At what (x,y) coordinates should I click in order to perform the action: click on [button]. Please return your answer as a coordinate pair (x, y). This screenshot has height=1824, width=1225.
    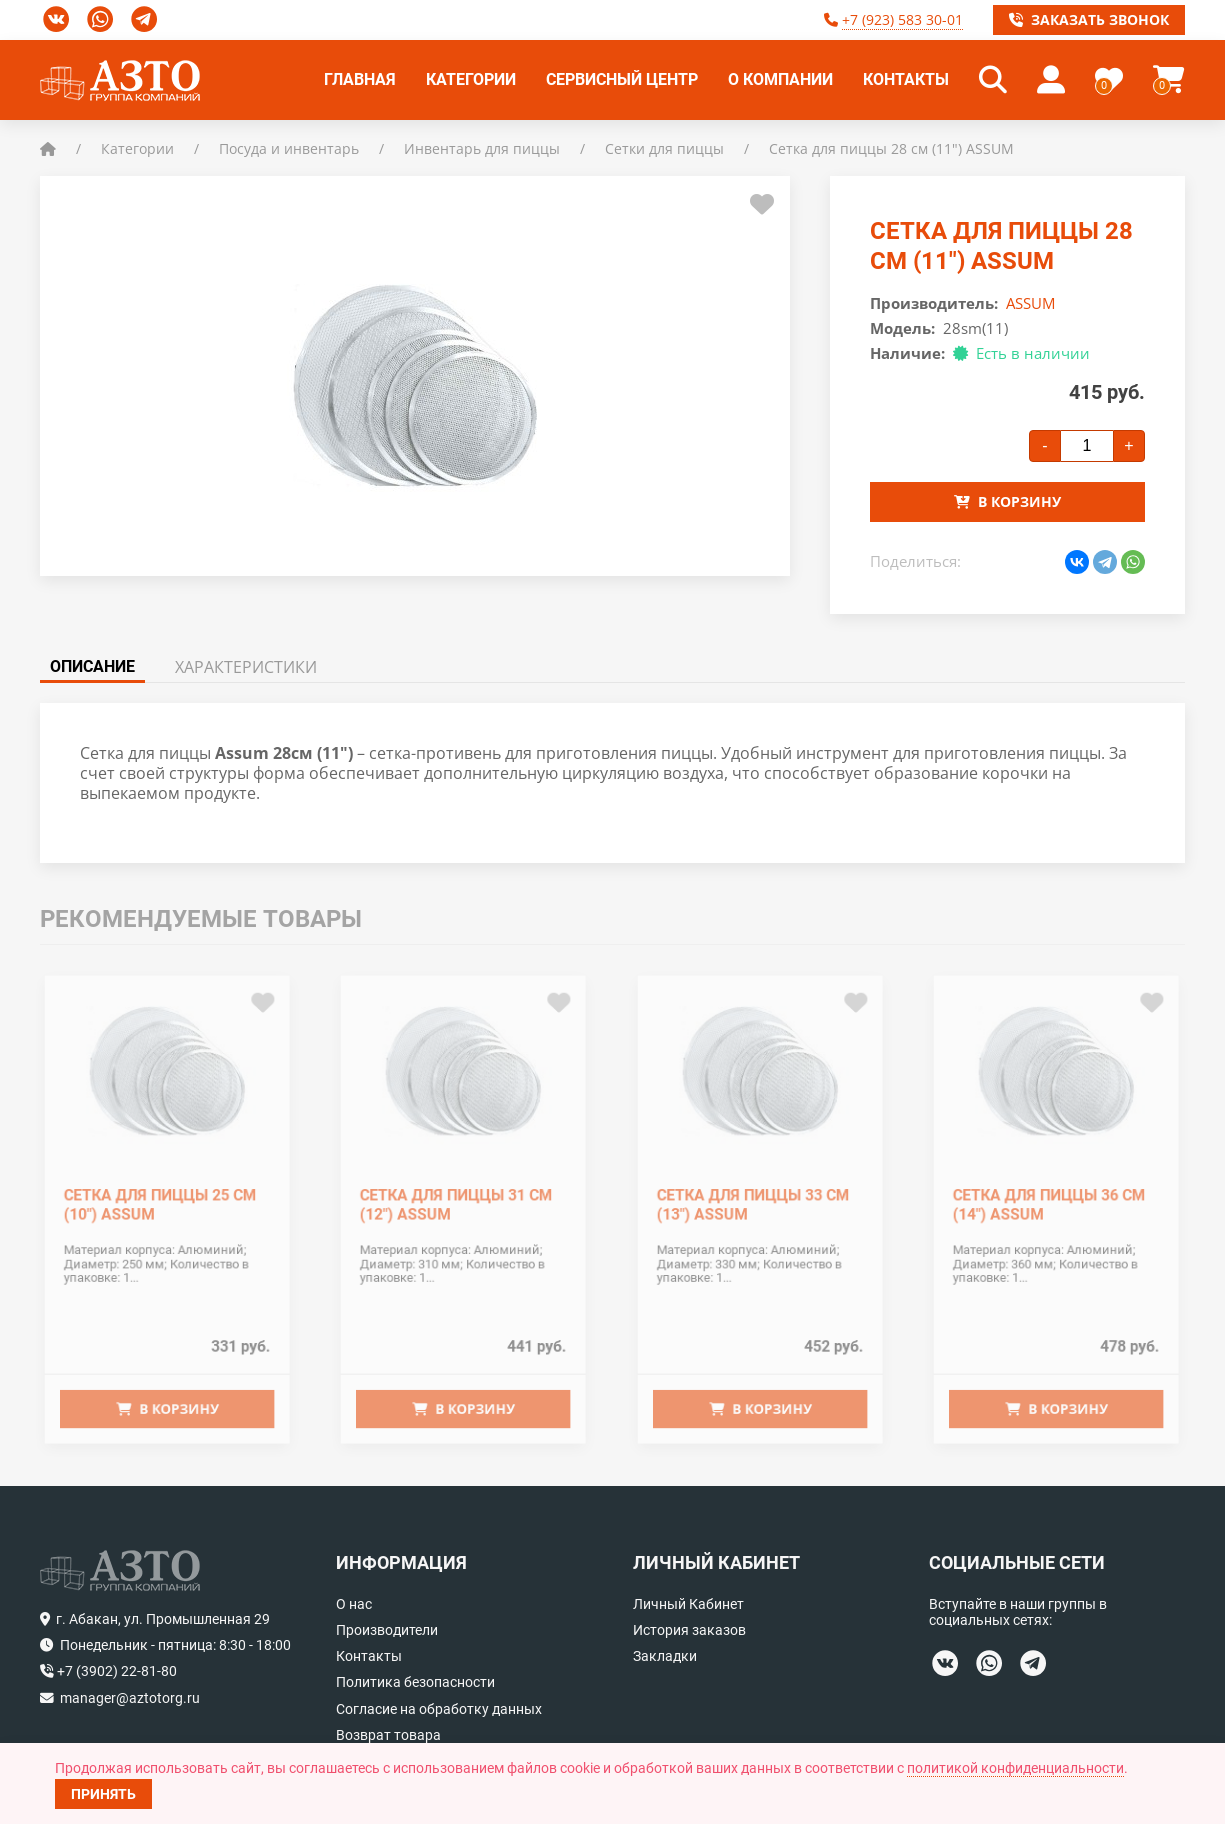
    Looking at the image, I should click on (993, 80).